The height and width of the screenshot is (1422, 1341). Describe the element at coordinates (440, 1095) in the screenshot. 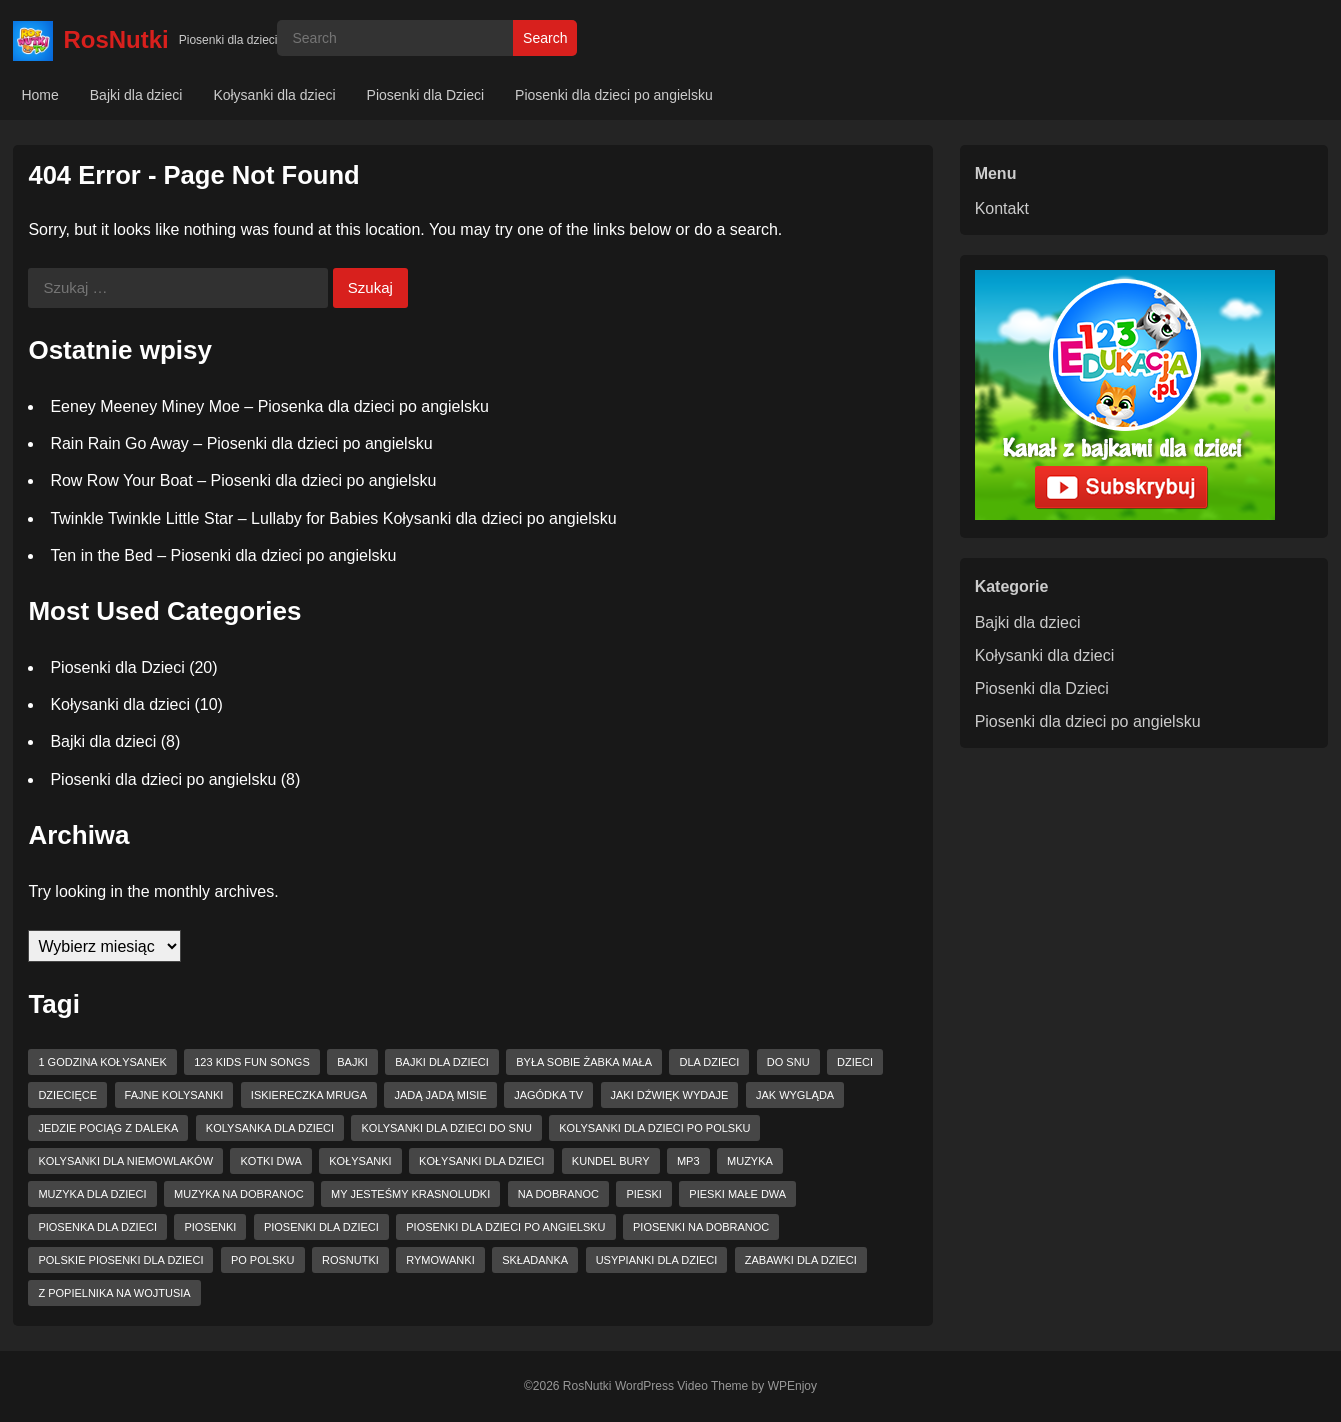

I see `Jadą jadą misie [Jadą jadą misie (2 elementy)]` at that location.